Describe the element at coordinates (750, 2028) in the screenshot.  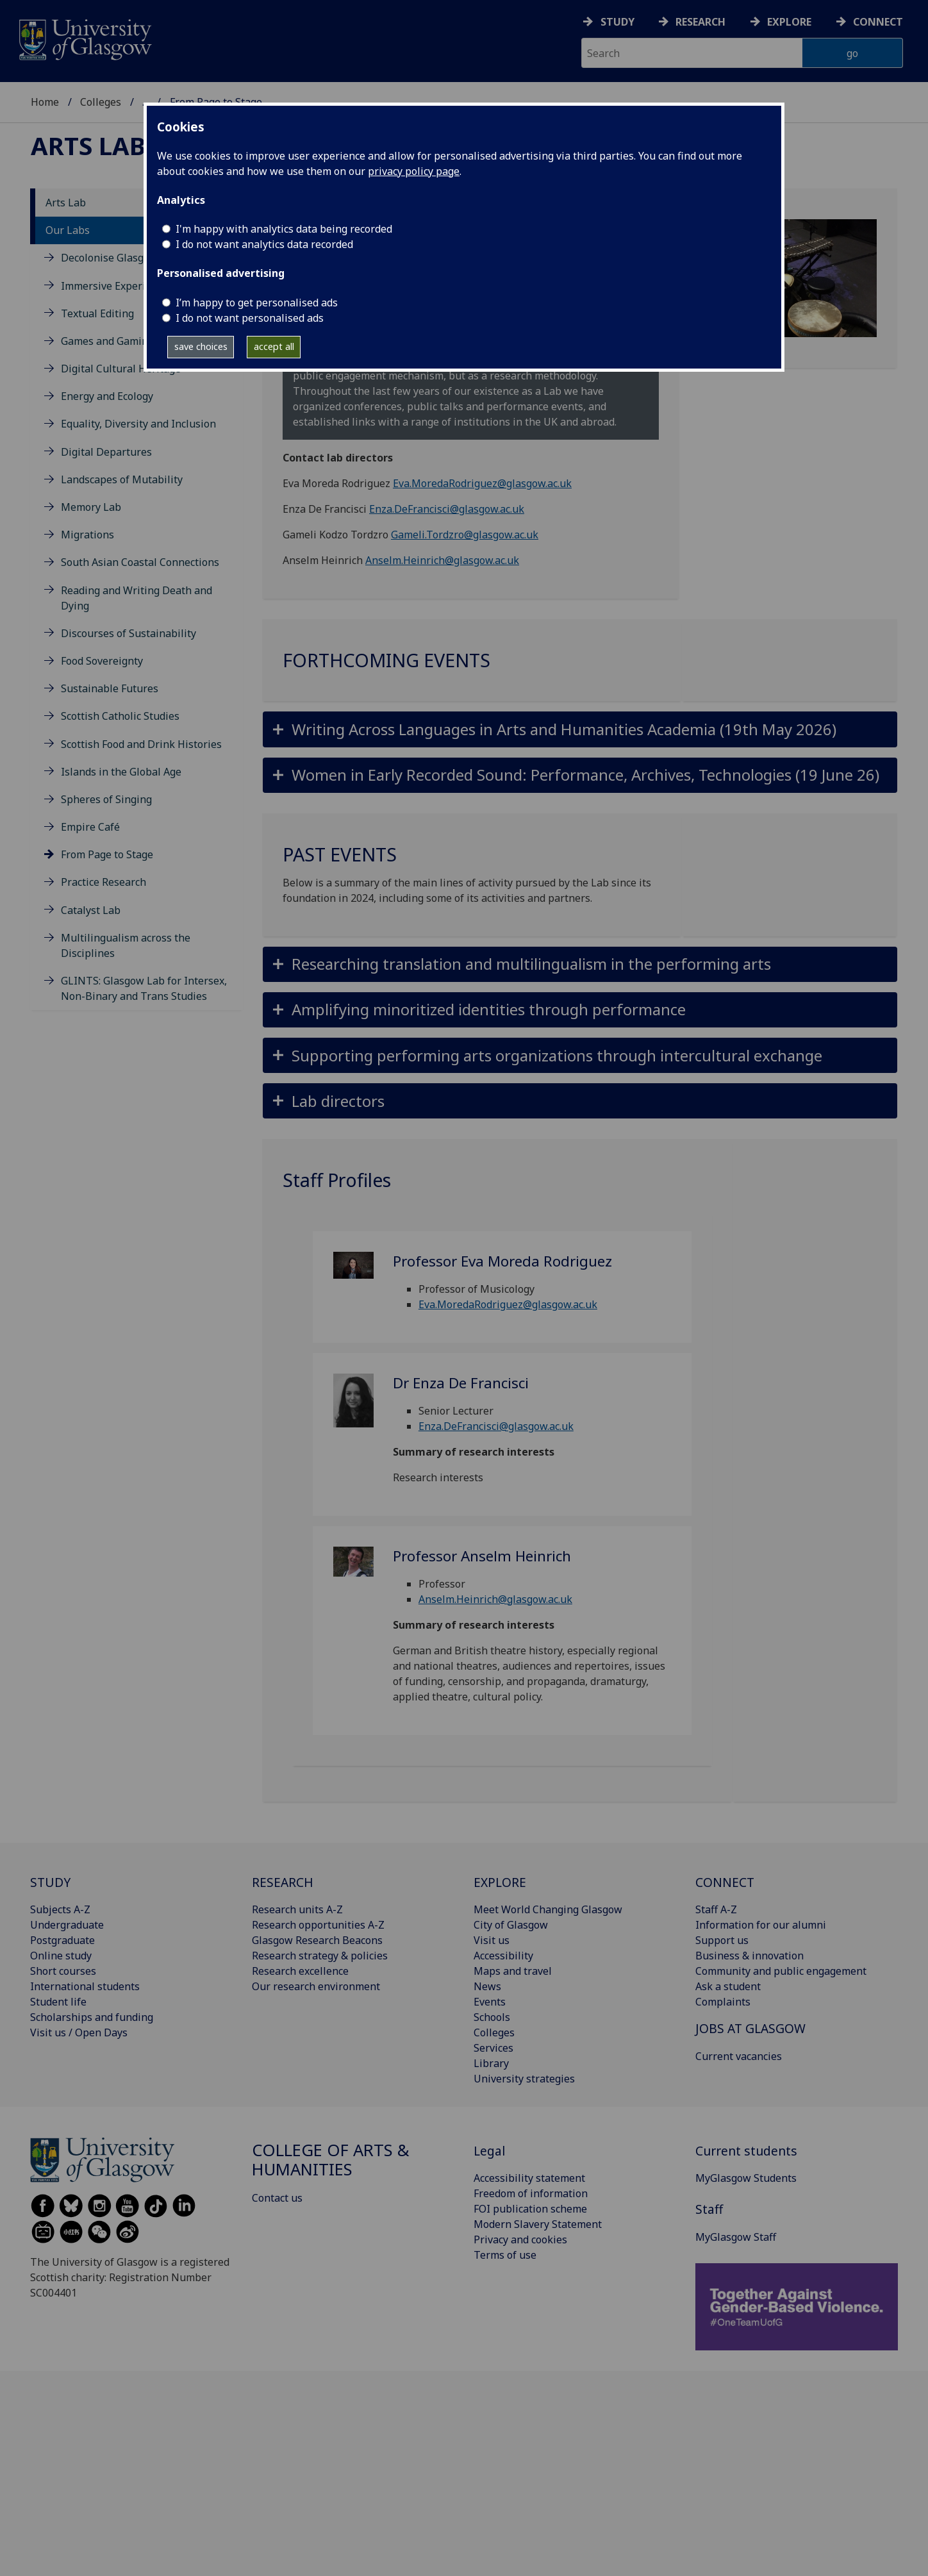
I see `JOBS AT GLASGOW` at that location.